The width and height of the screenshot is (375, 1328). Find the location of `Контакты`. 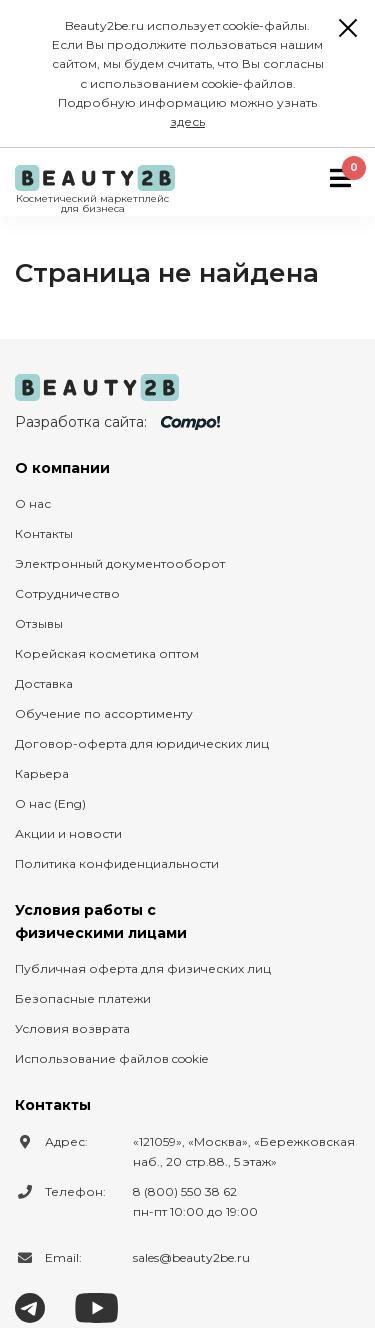

Контакты is located at coordinates (44, 533).